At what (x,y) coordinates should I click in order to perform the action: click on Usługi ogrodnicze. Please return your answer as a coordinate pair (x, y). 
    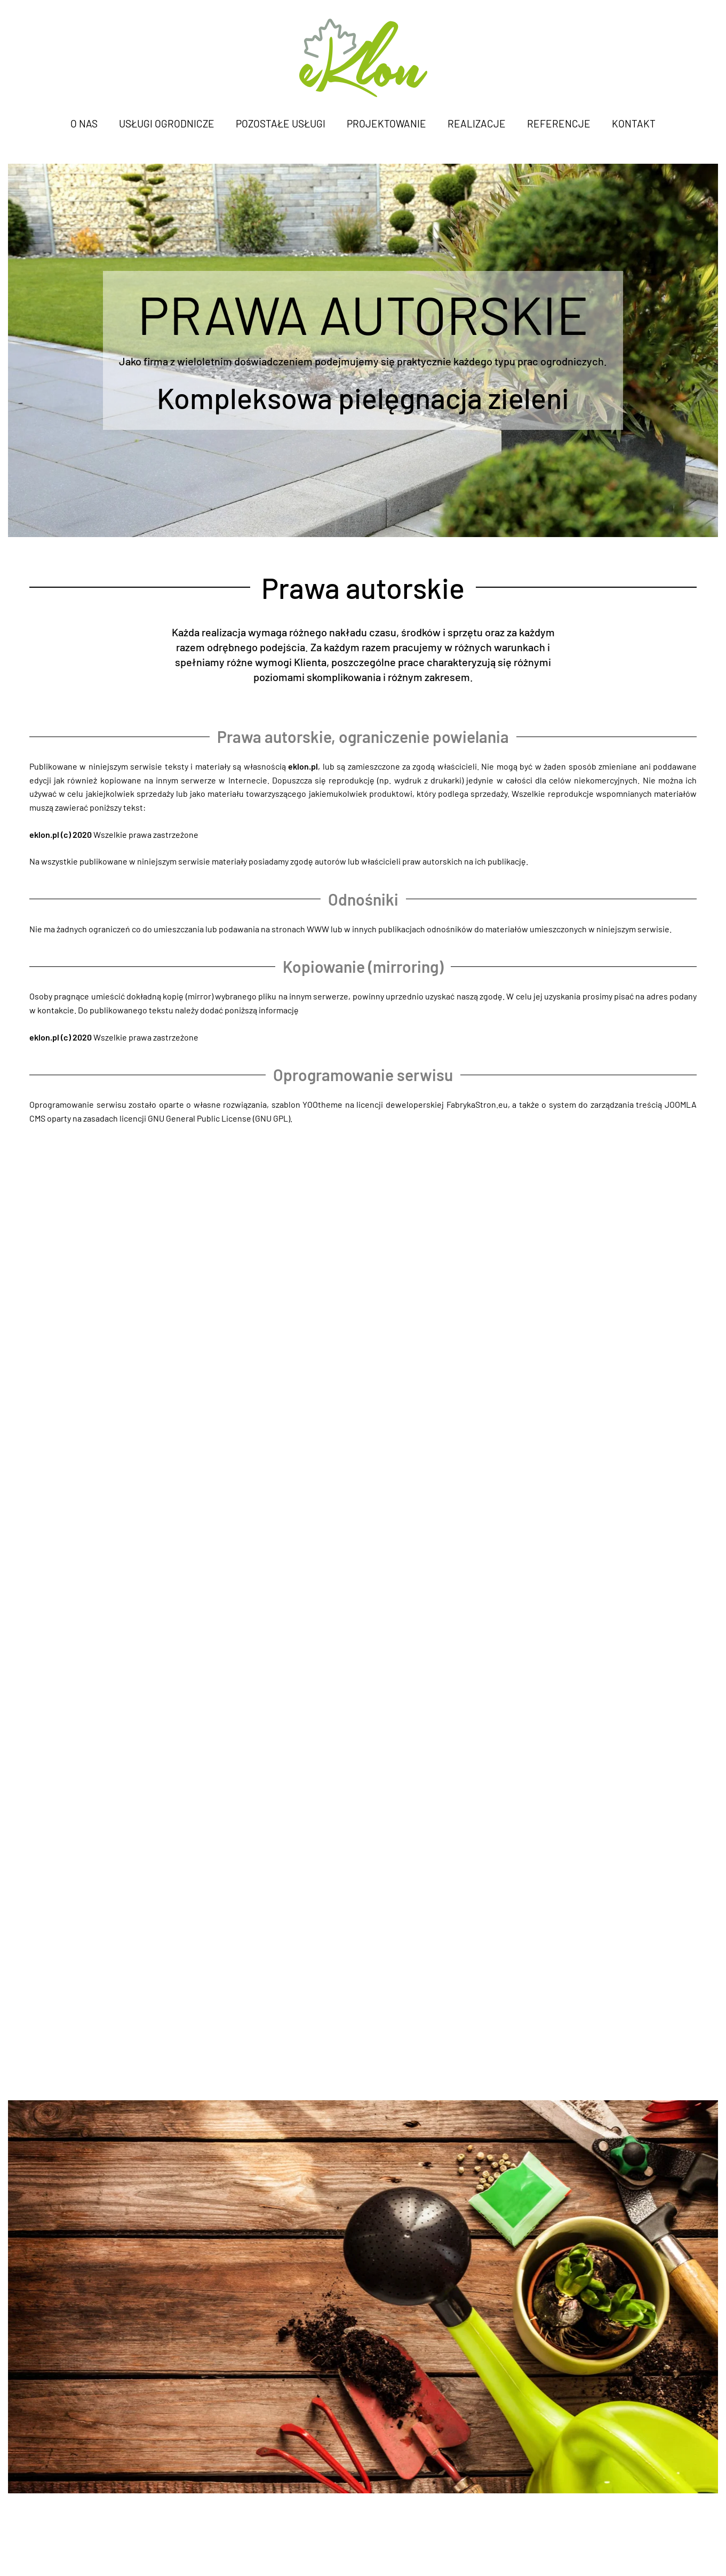
    Looking at the image, I should click on (166, 123).